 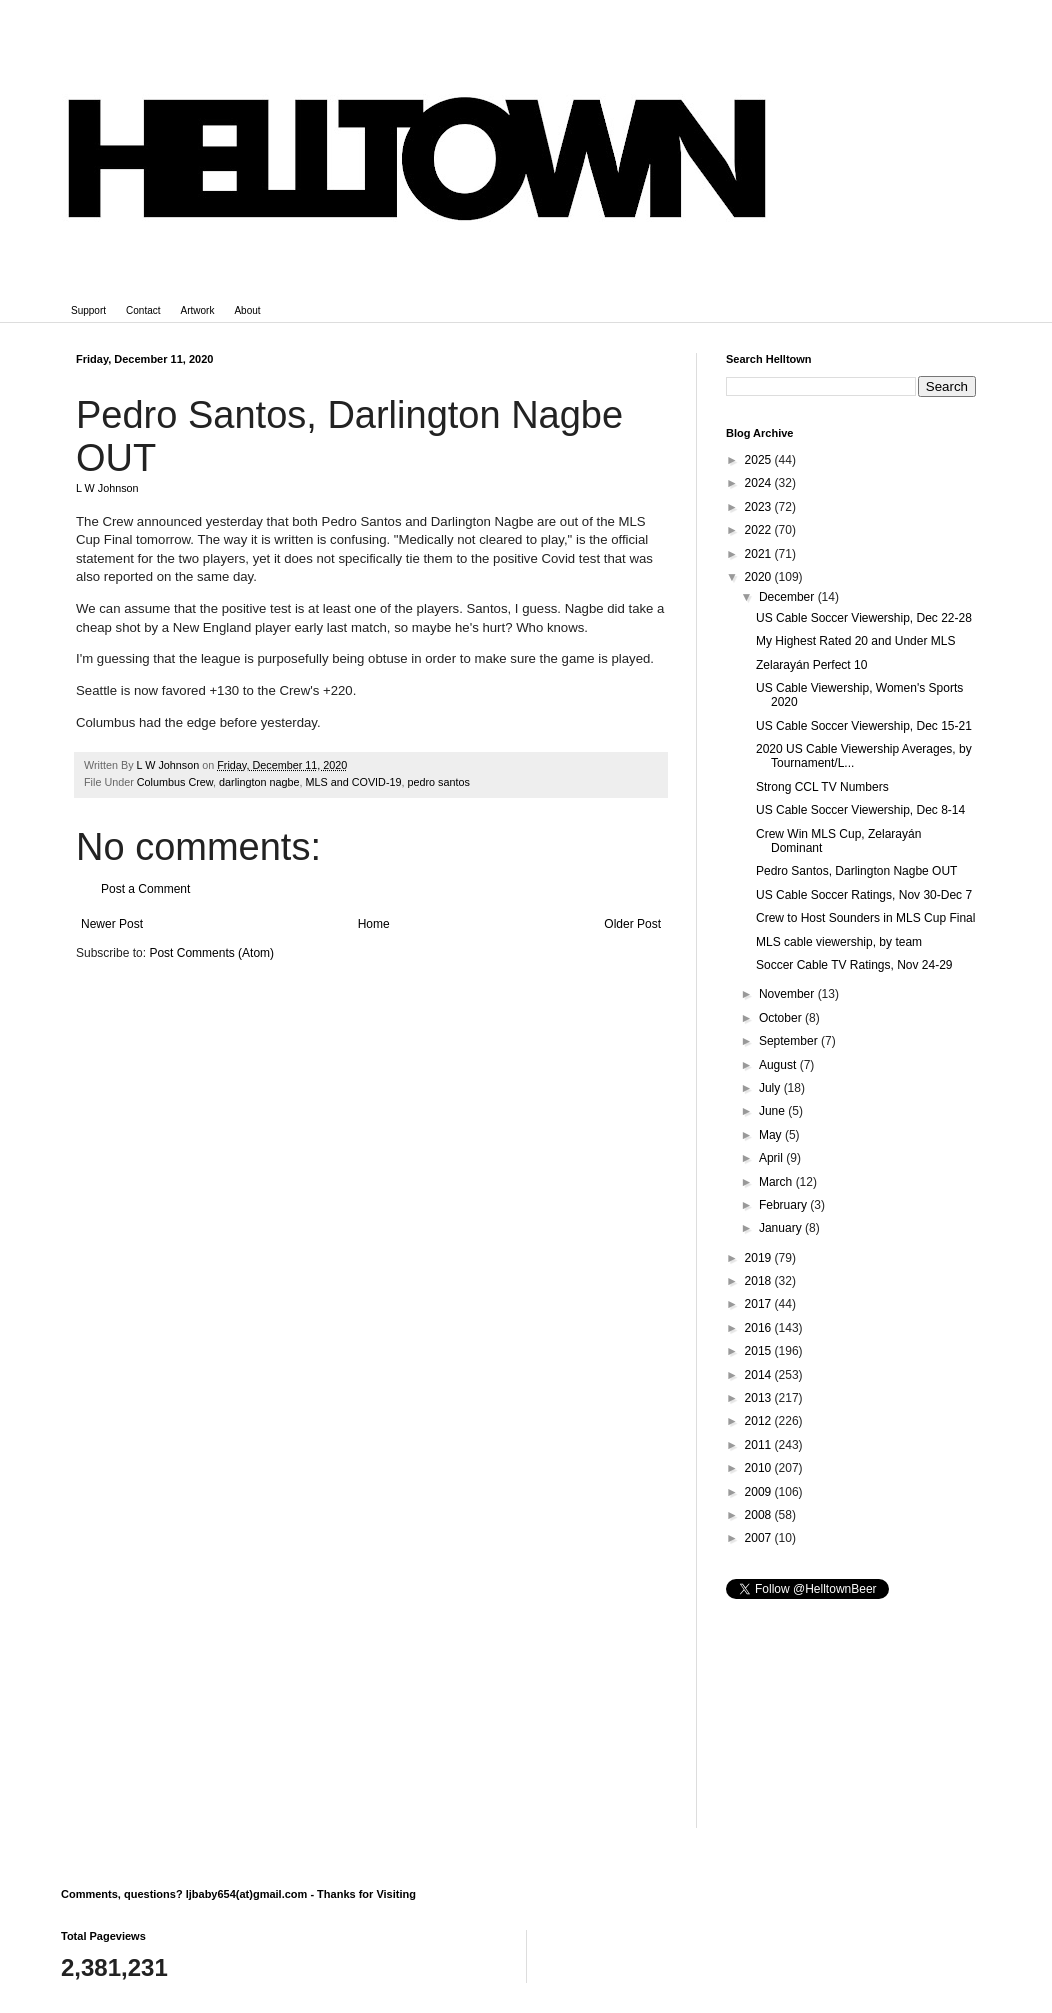 What do you see at coordinates (760, 1468) in the screenshot?
I see `2010` at bounding box center [760, 1468].